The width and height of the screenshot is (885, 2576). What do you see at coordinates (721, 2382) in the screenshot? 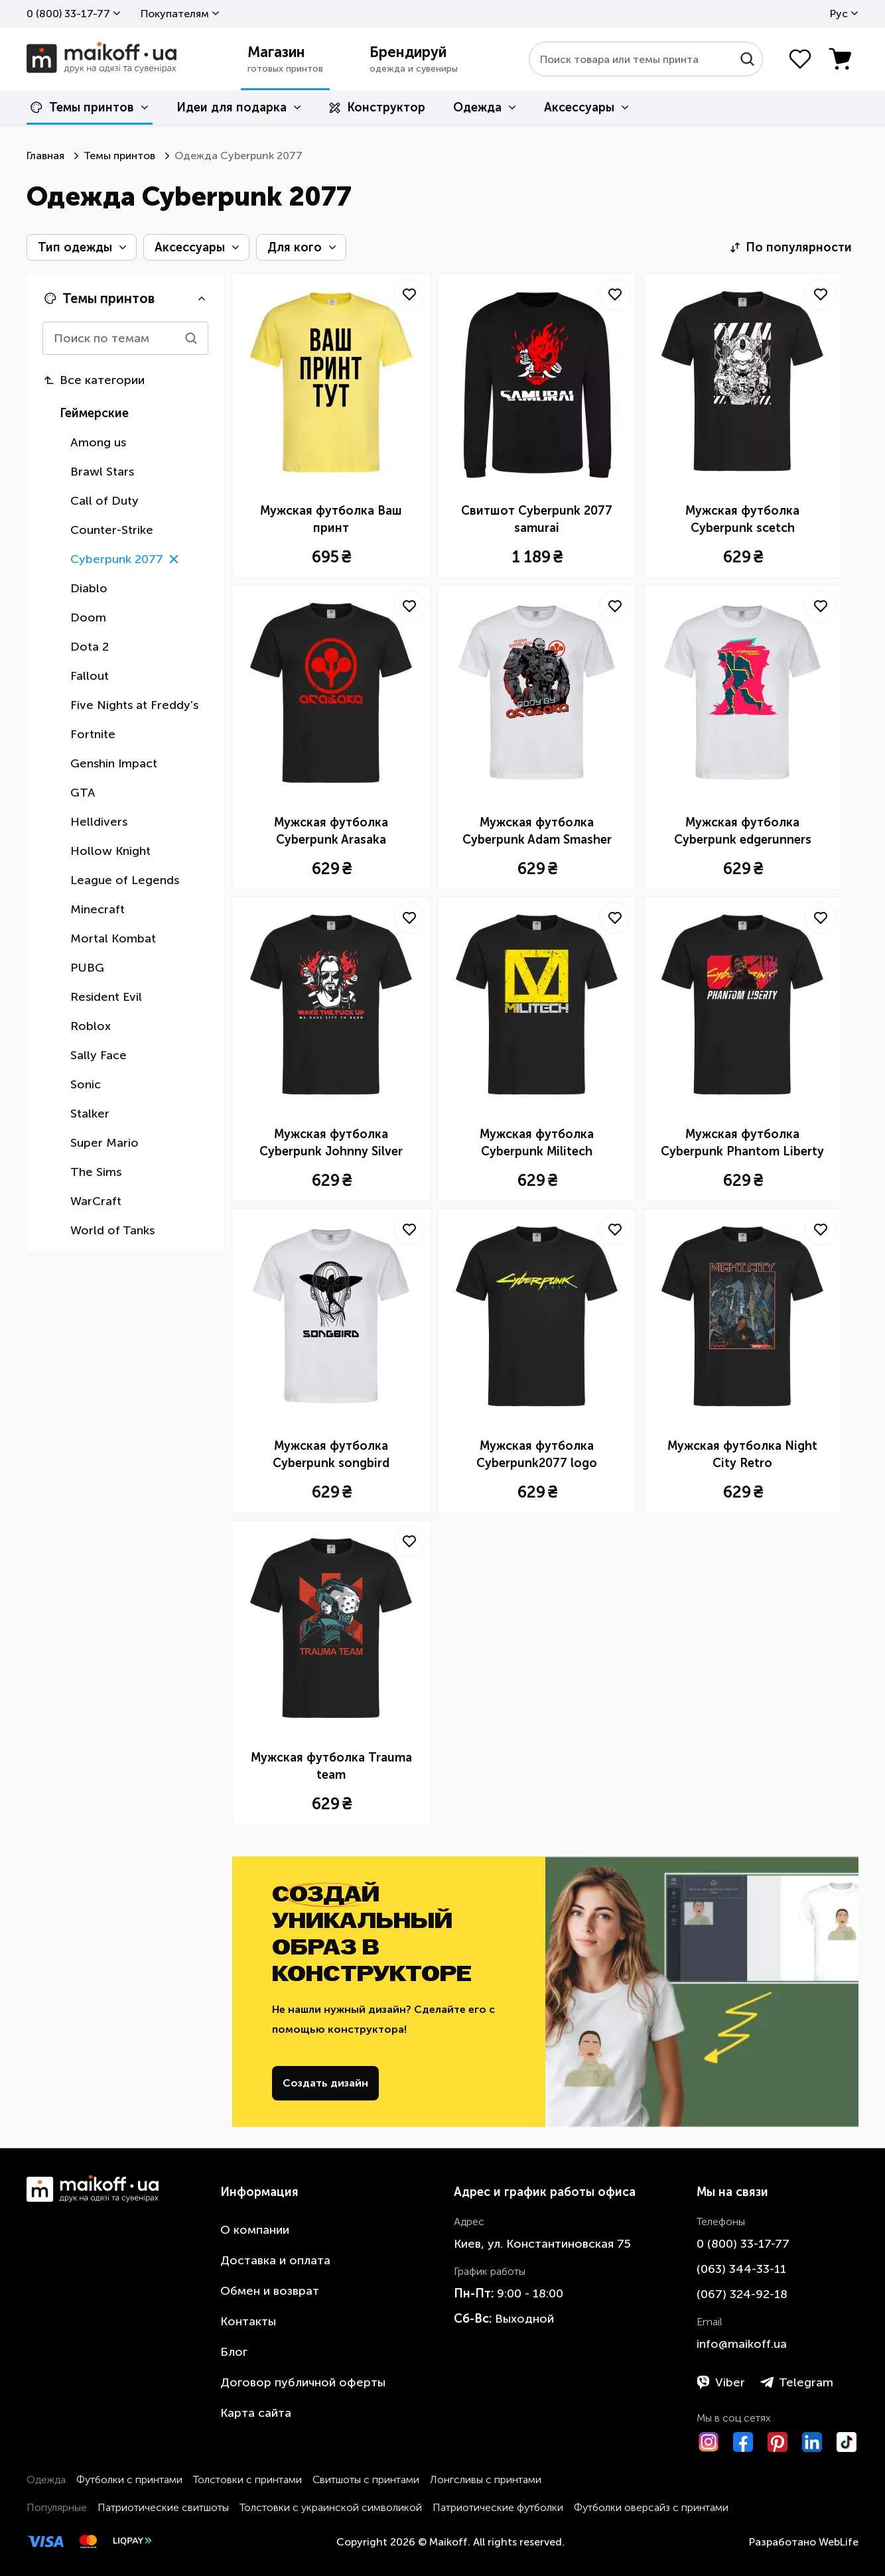
I see `Viber` at bounding box center [721, 2382].